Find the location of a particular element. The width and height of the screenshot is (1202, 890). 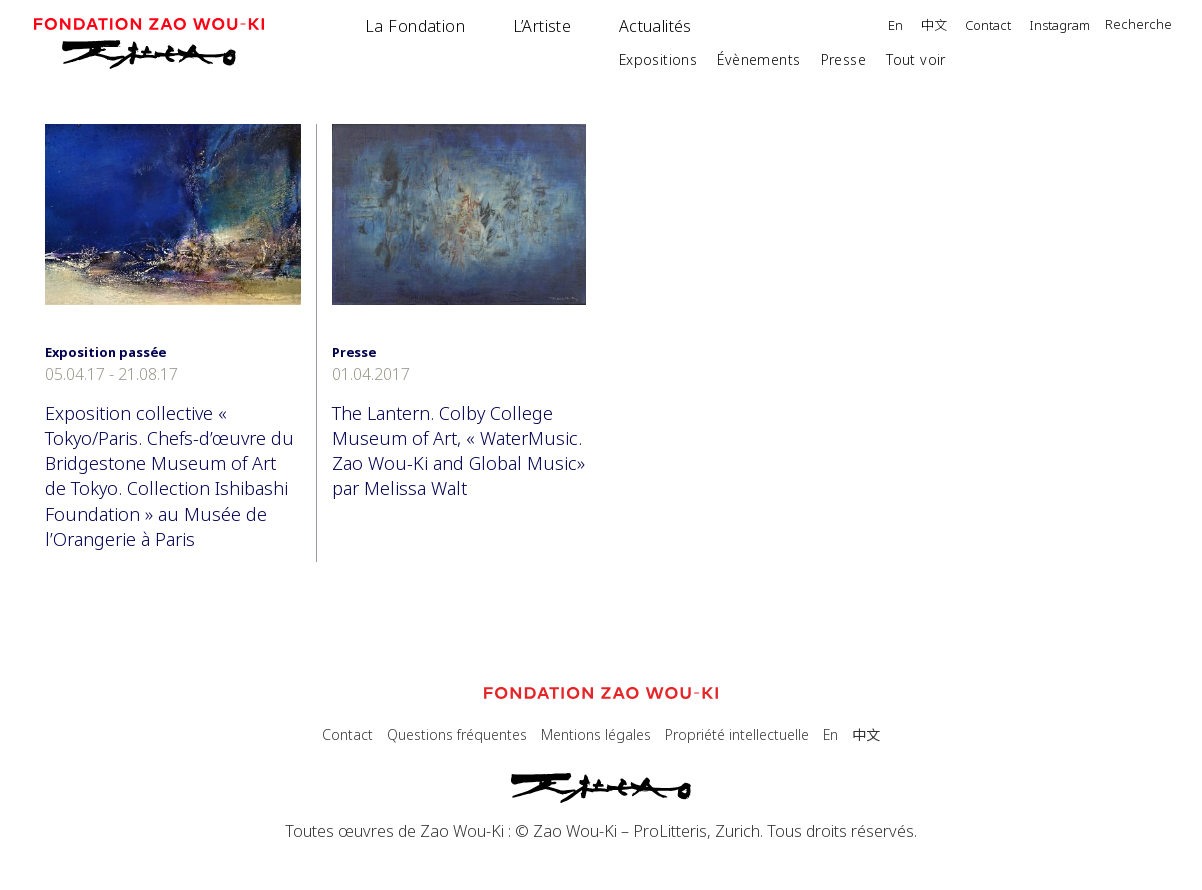

En is located at coordinates (895, 26).